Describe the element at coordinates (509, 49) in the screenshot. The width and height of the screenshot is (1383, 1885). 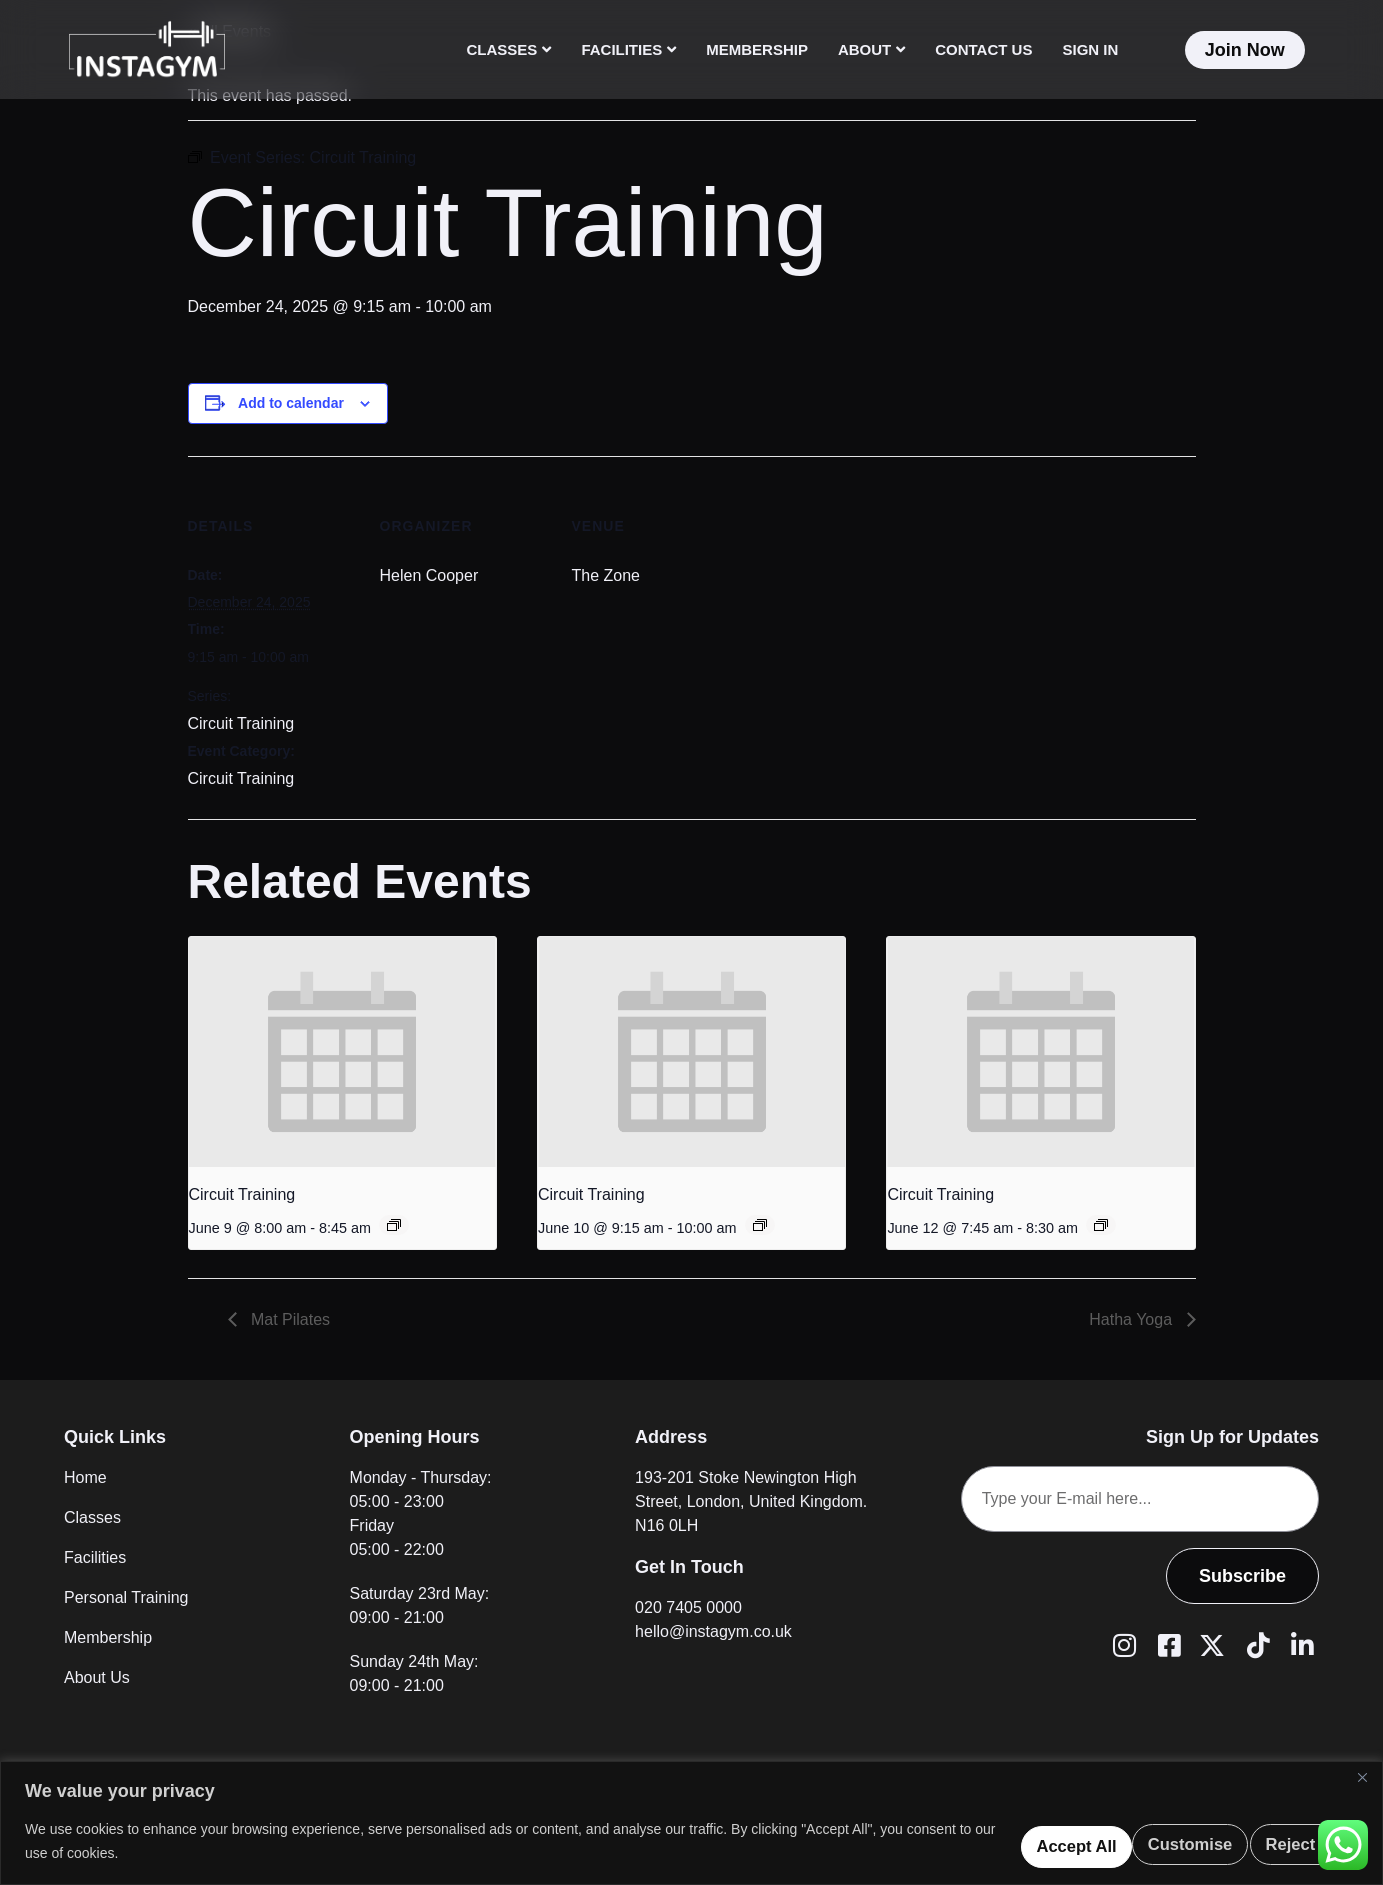
I see `Classes` at that location.